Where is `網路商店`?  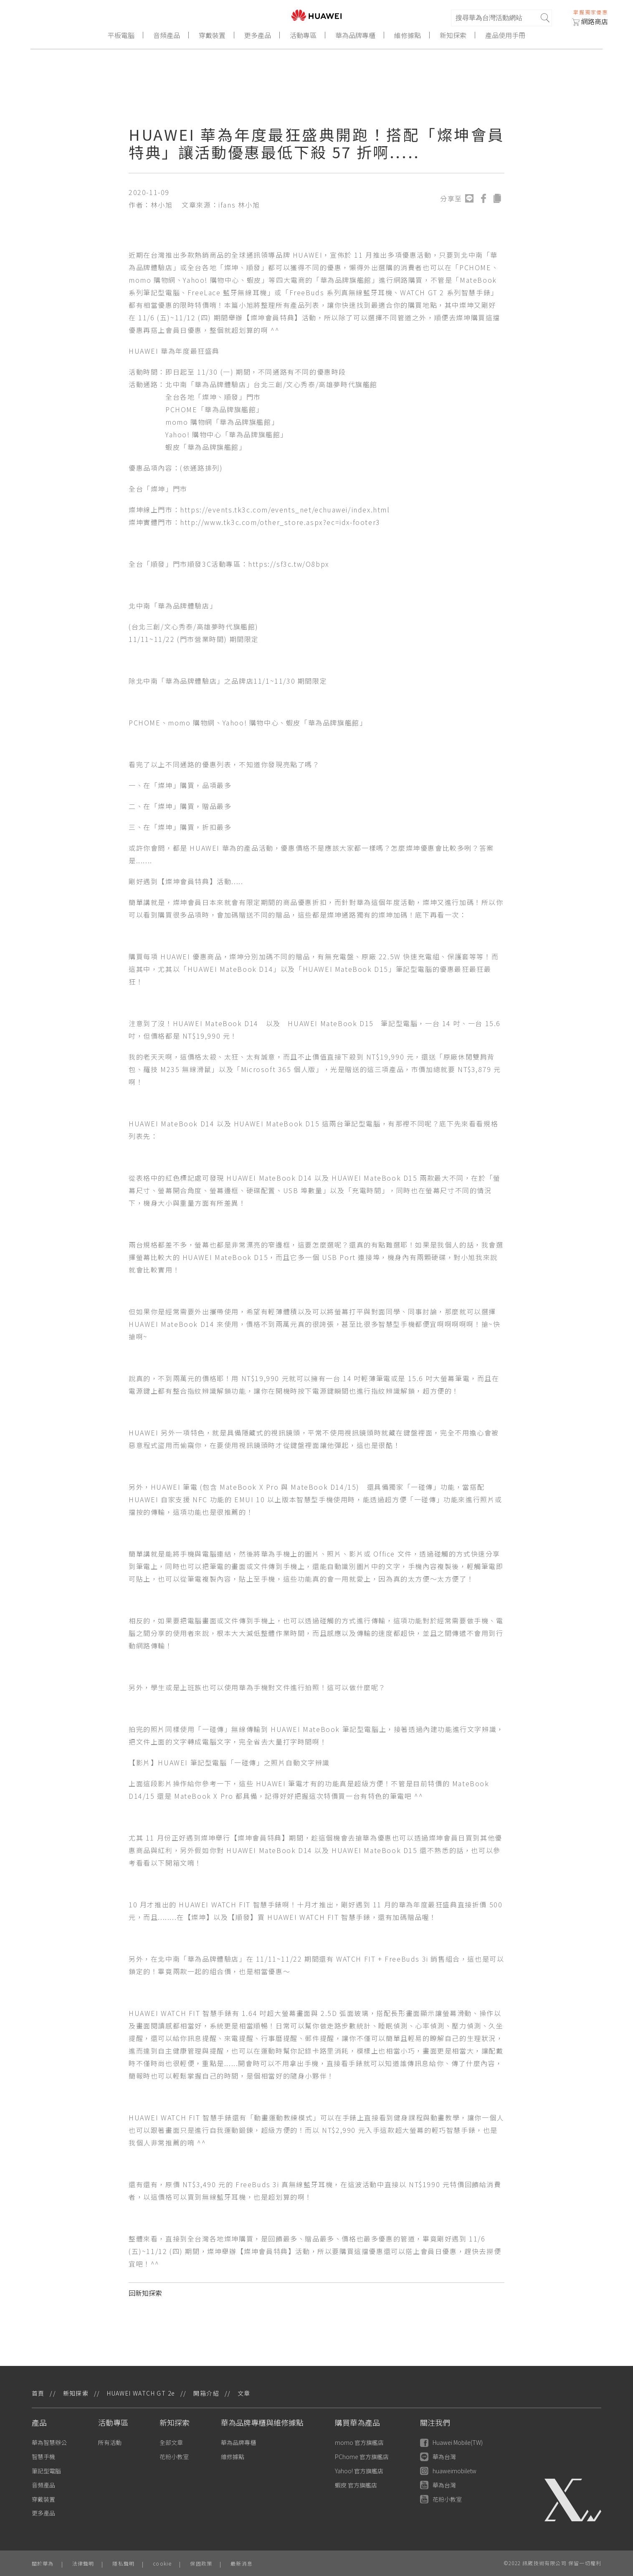 網路商店 is located at coordinates (590, 21).